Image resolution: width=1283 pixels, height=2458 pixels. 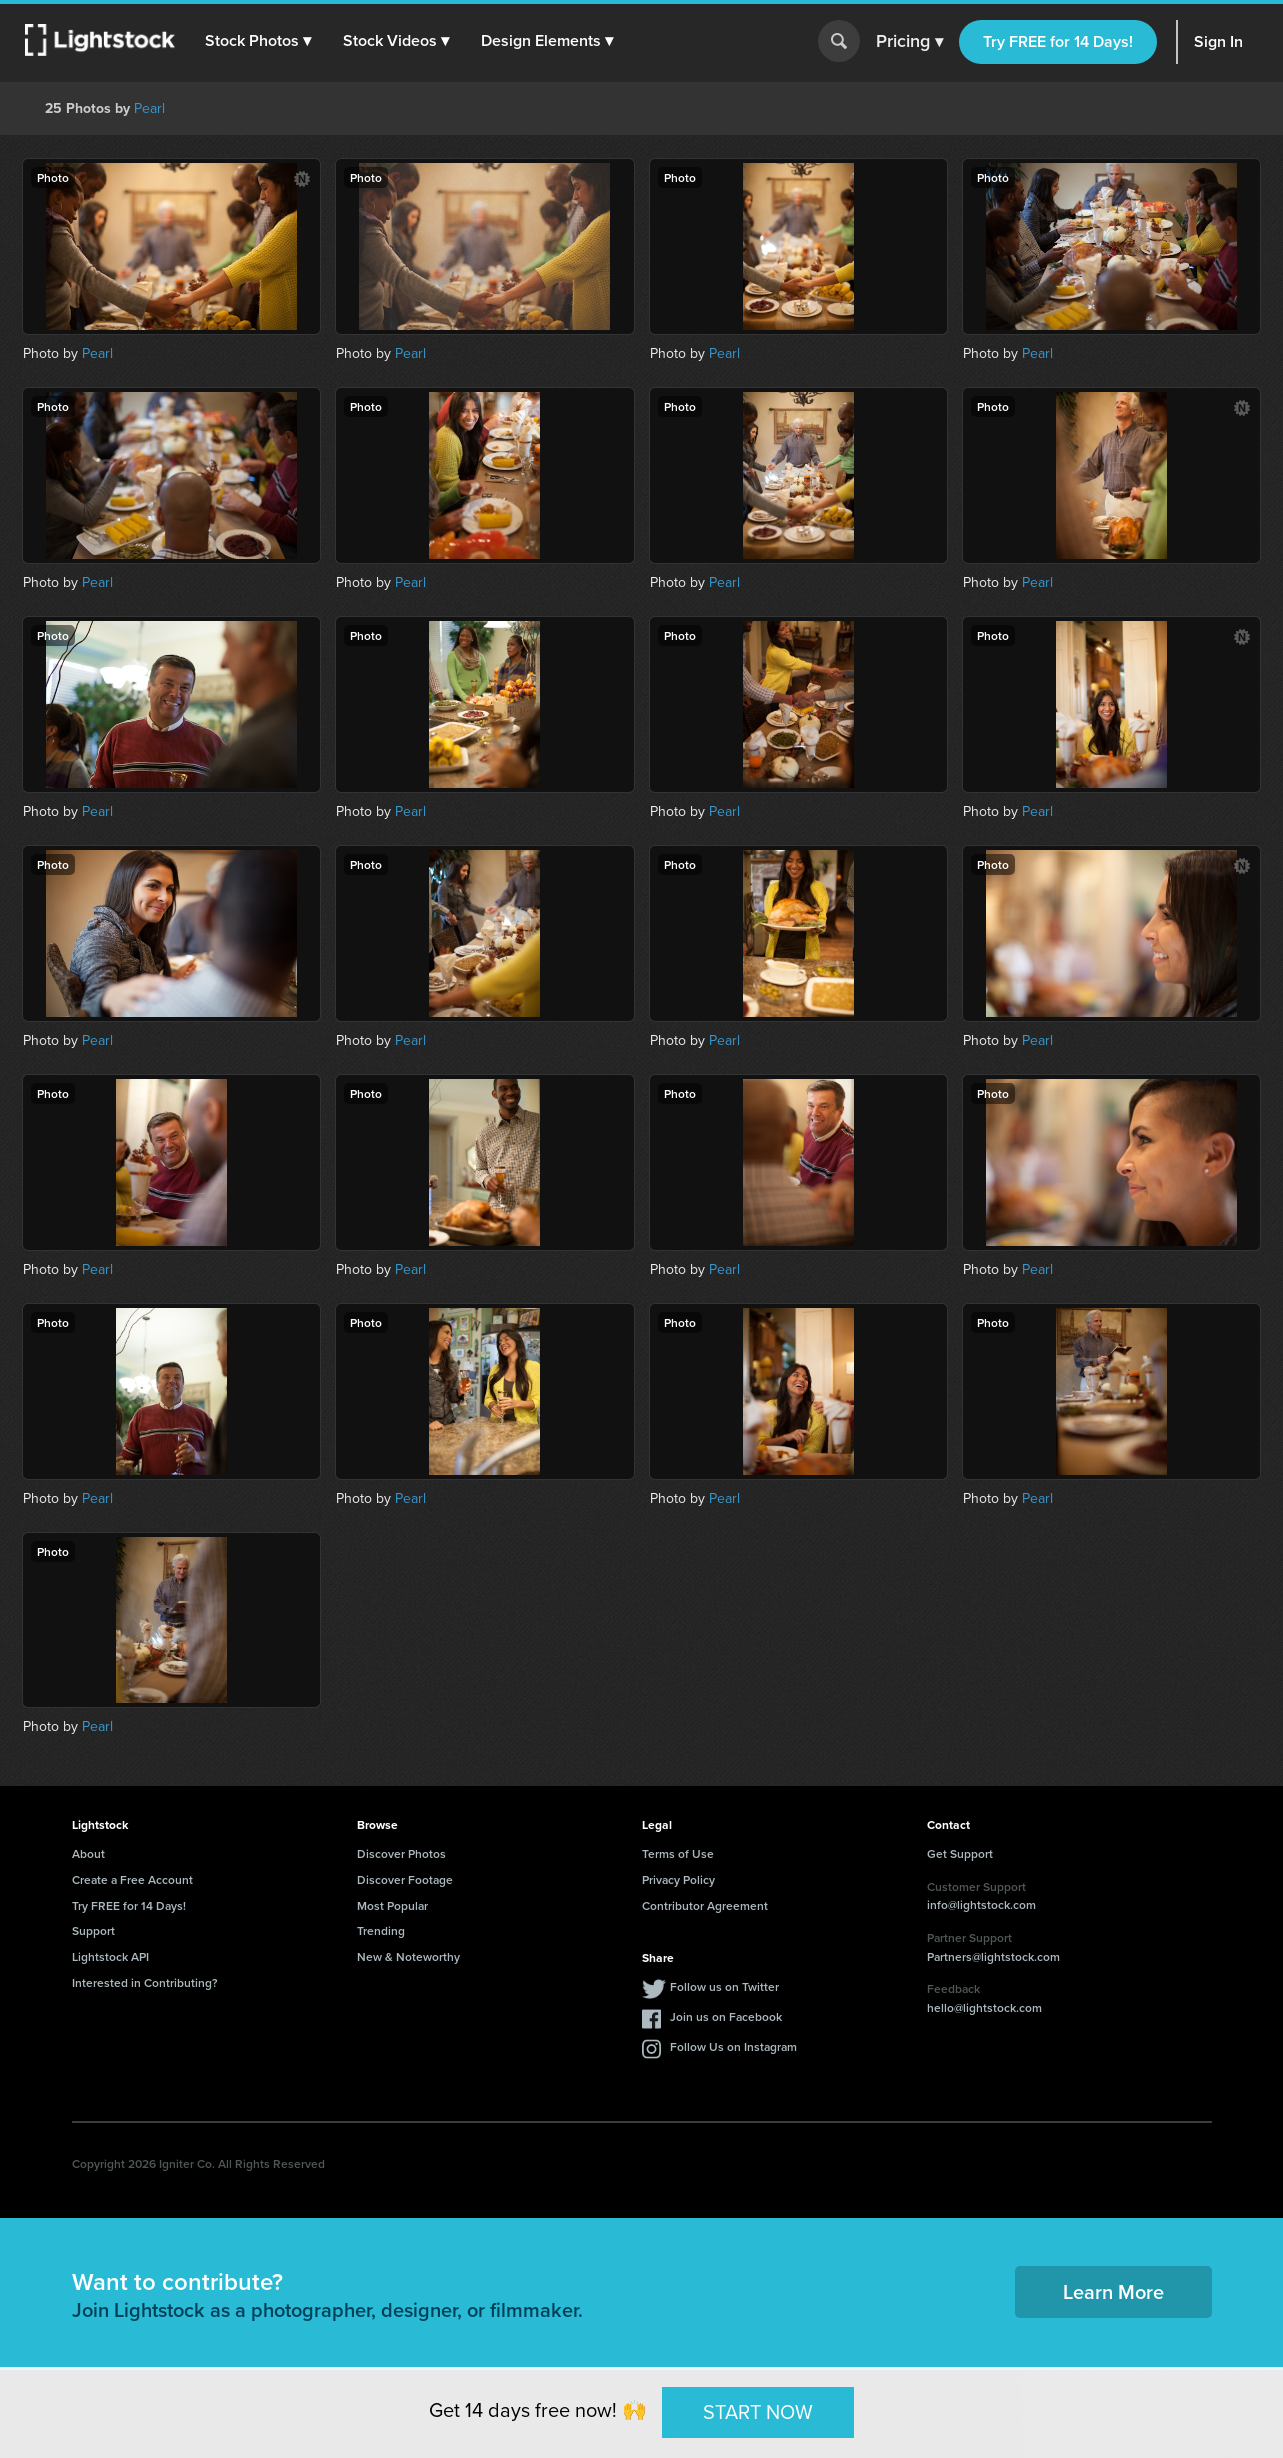 What do you see at coordinates (93, 1930) in the screenshot?
I see `Support` at bounding box center [93, 1930].